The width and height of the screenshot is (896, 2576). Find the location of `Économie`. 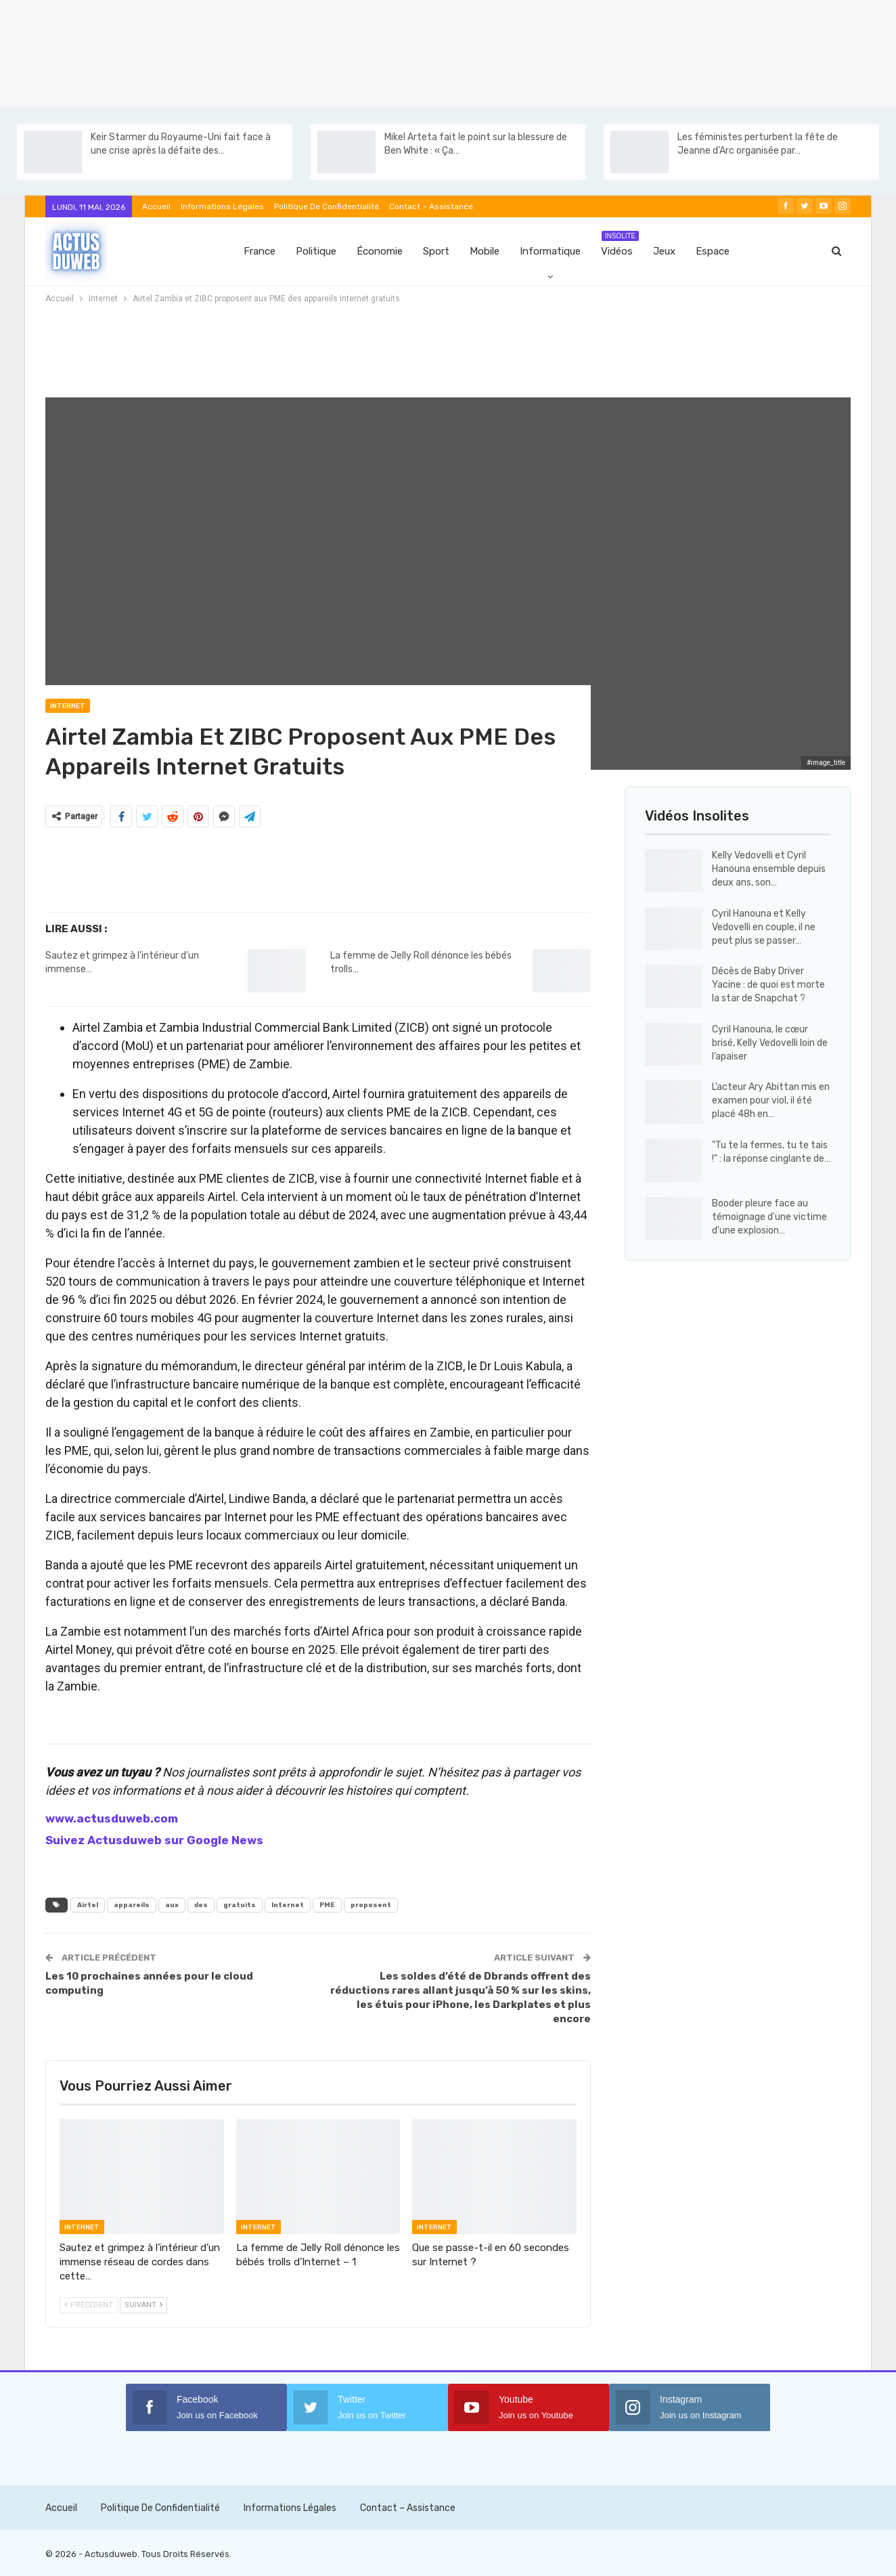

Économie is located at coordinates (380, 251).